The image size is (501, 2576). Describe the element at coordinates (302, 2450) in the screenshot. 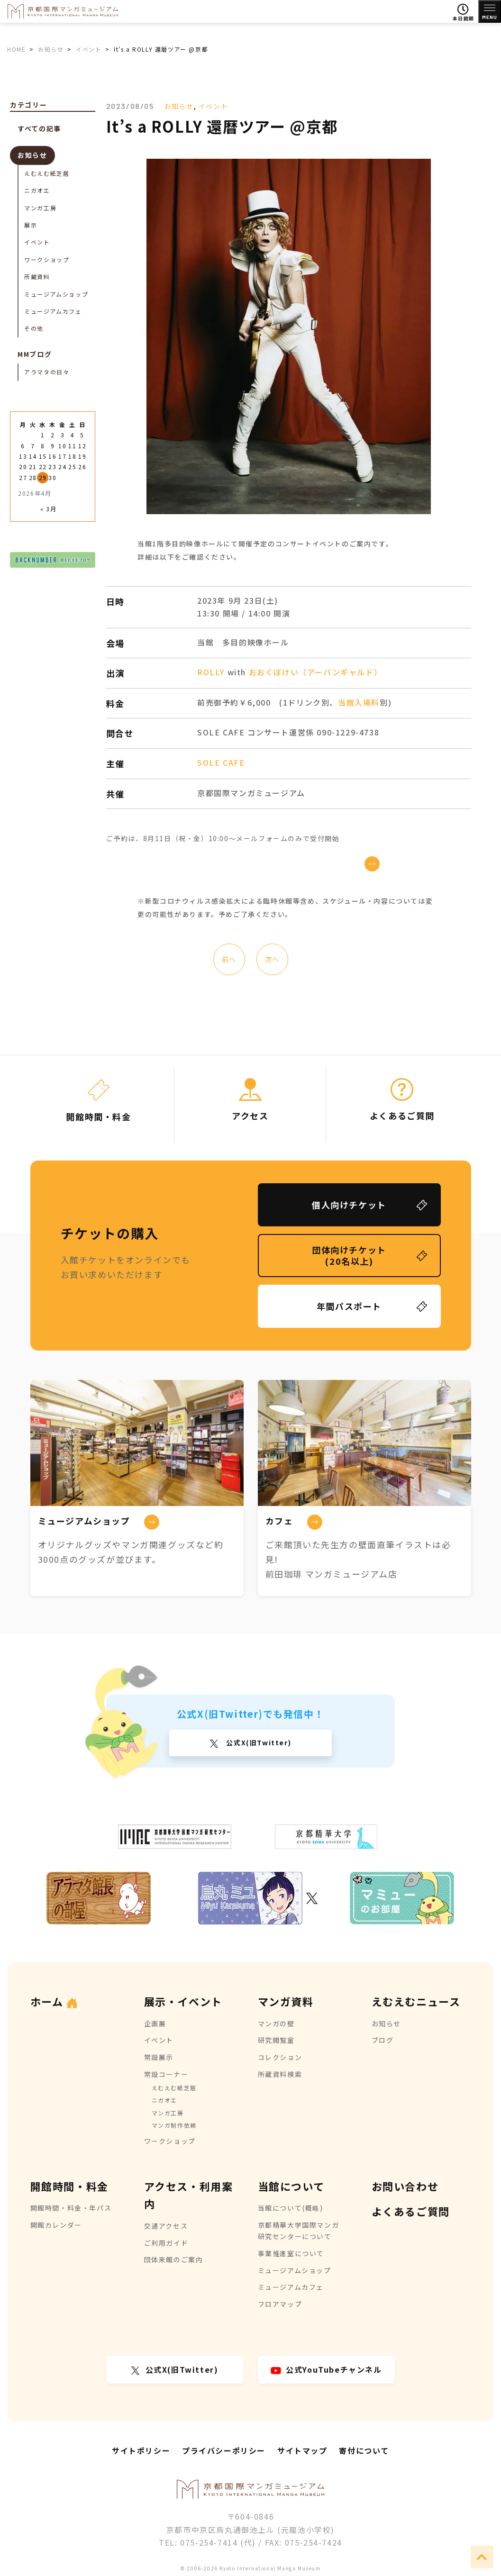

I see `サイトマップ` at that location.